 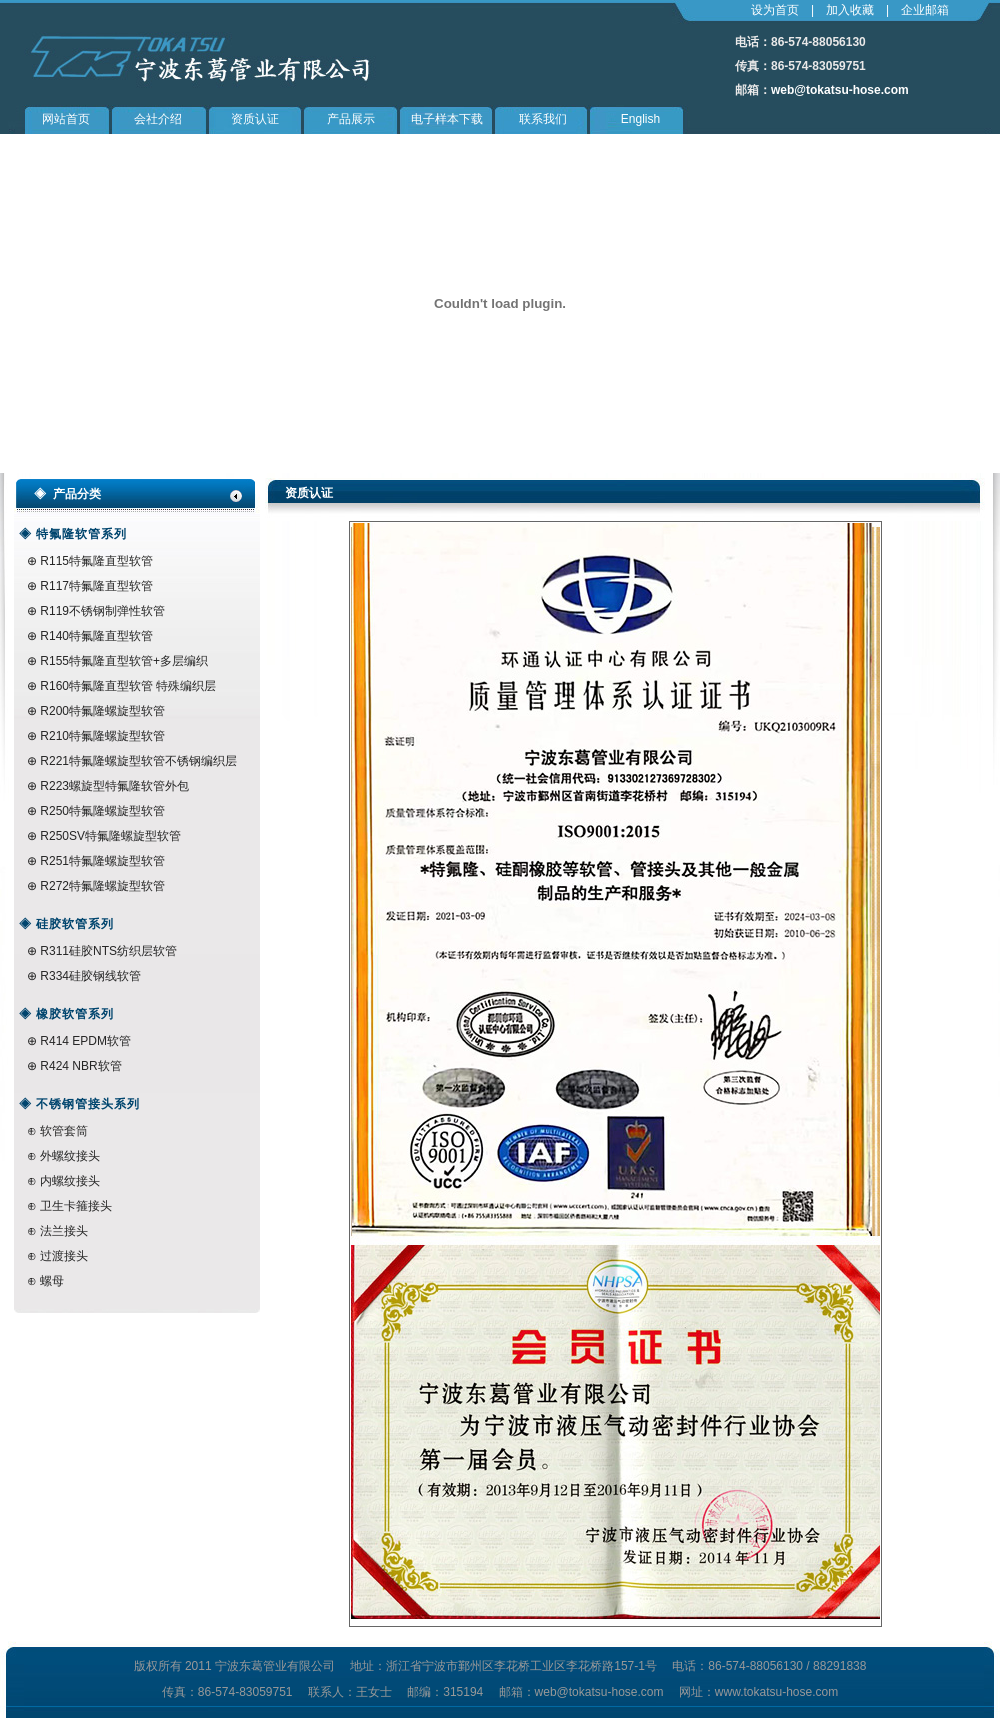 I want to click on ⊕ R424 NBR软管, so click(x=74, y=1066).